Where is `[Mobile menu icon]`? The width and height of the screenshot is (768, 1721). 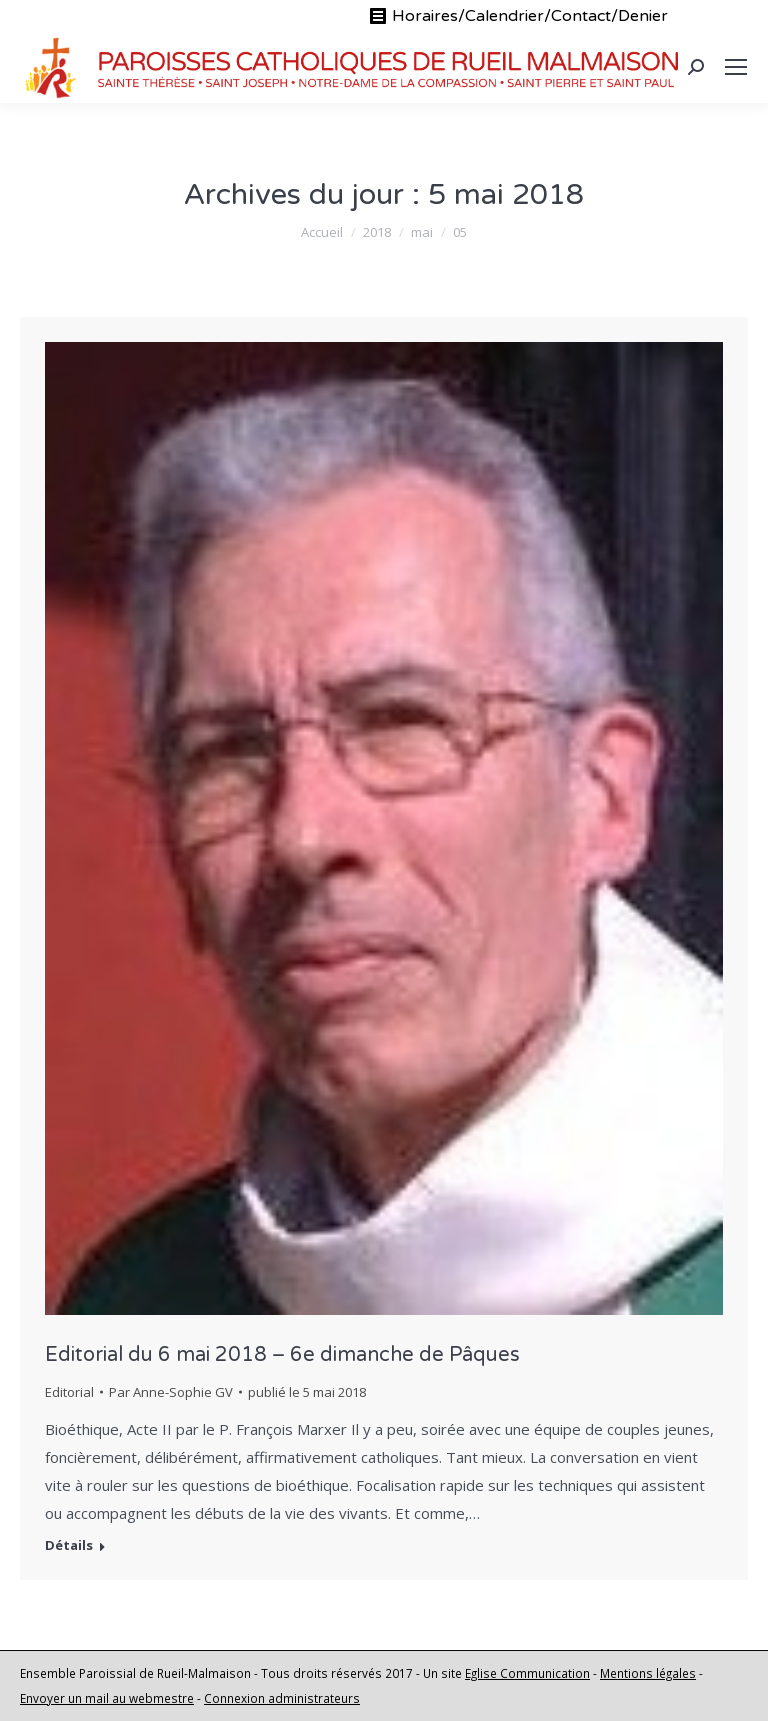
[Mobile menu icon] is located at coordinates (736, 67).